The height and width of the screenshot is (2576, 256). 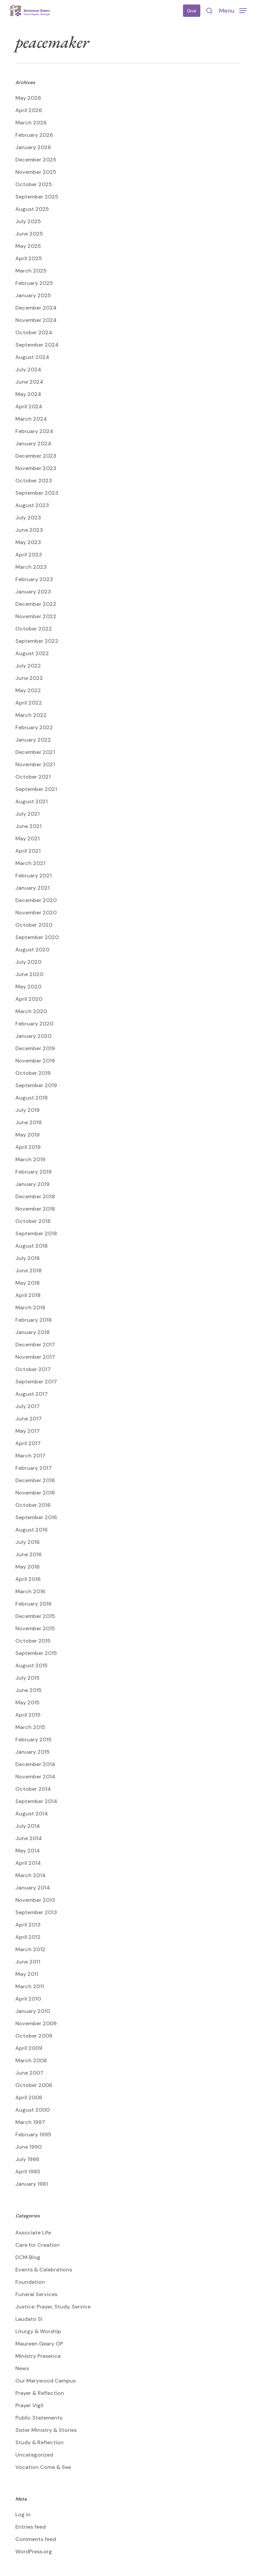 I want to click on Log in, so click(x=23, y=2514).